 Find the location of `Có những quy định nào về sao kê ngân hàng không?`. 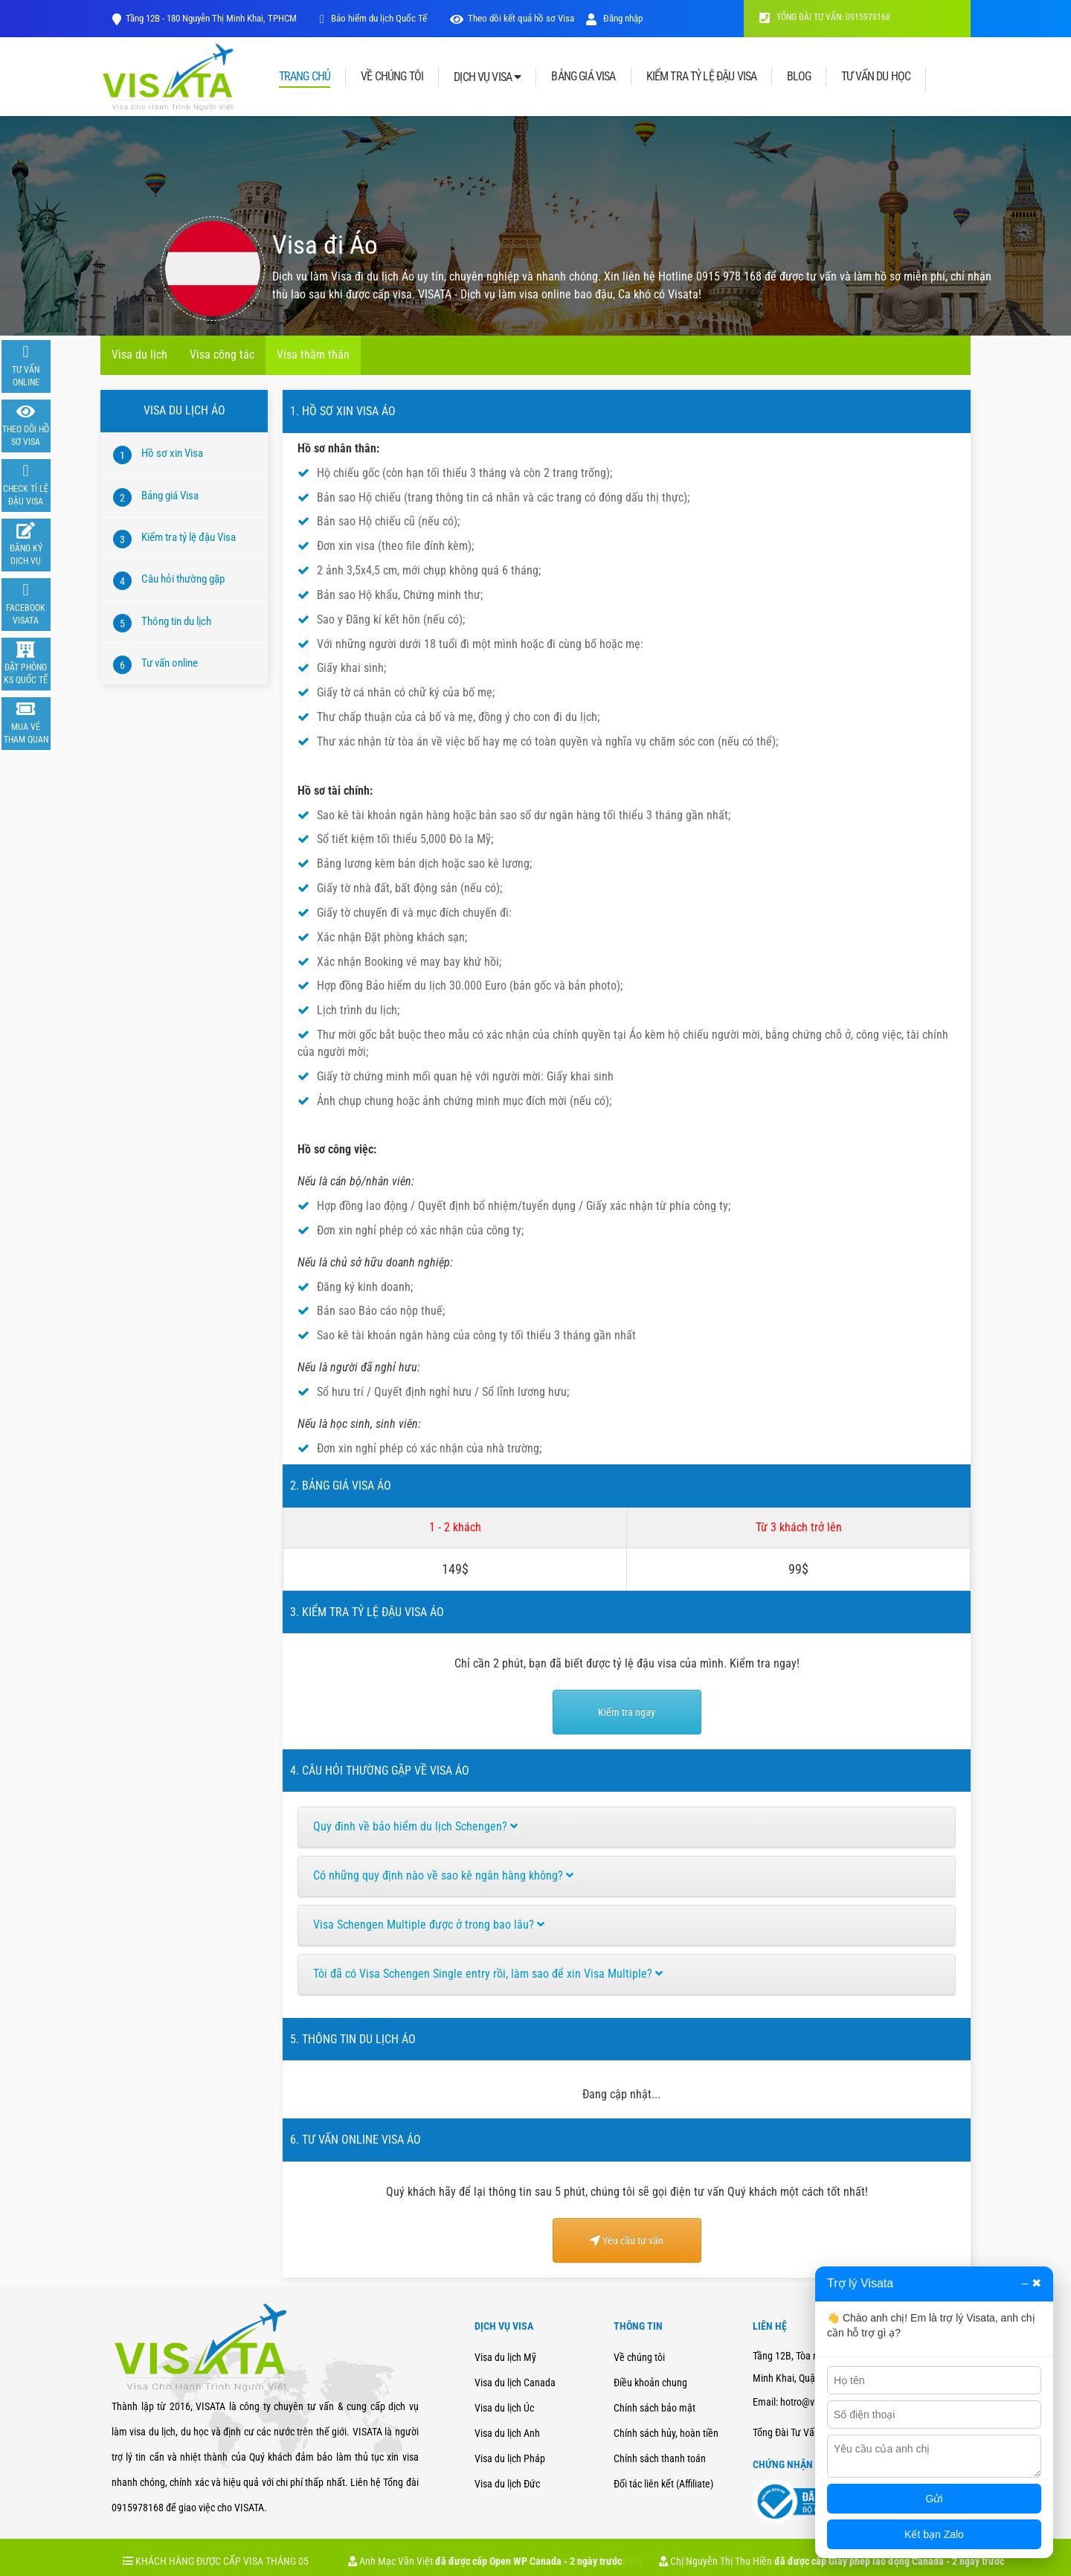

Có những quy định nào về sao kê ngân hàng không? is located at coordinates (443, 1875).